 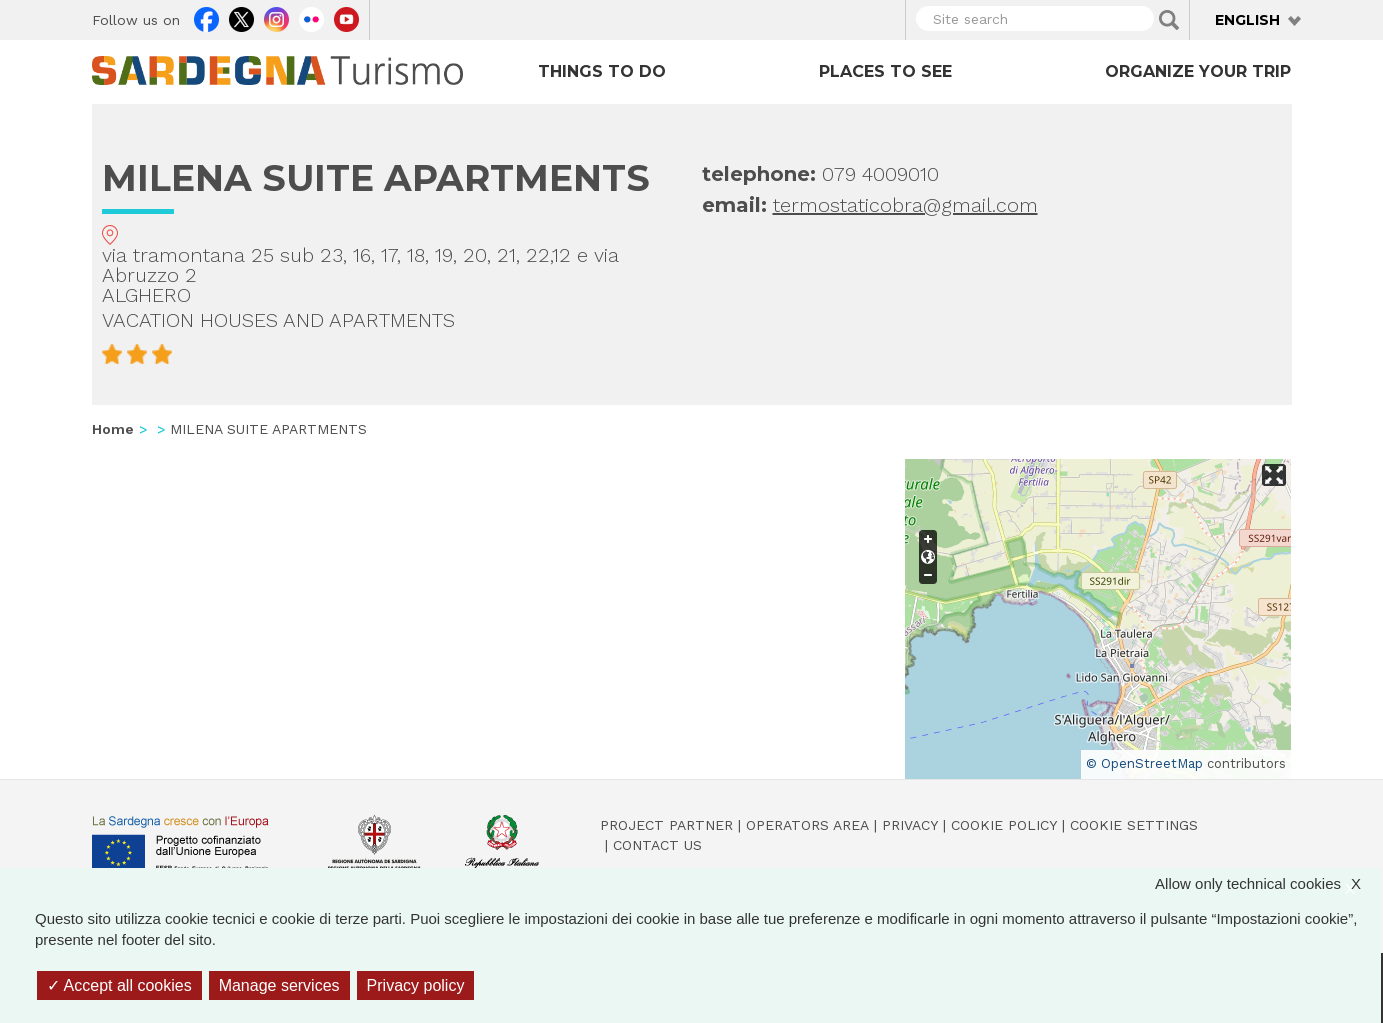 I want to click on Things to do, so click(x=602, y=71).